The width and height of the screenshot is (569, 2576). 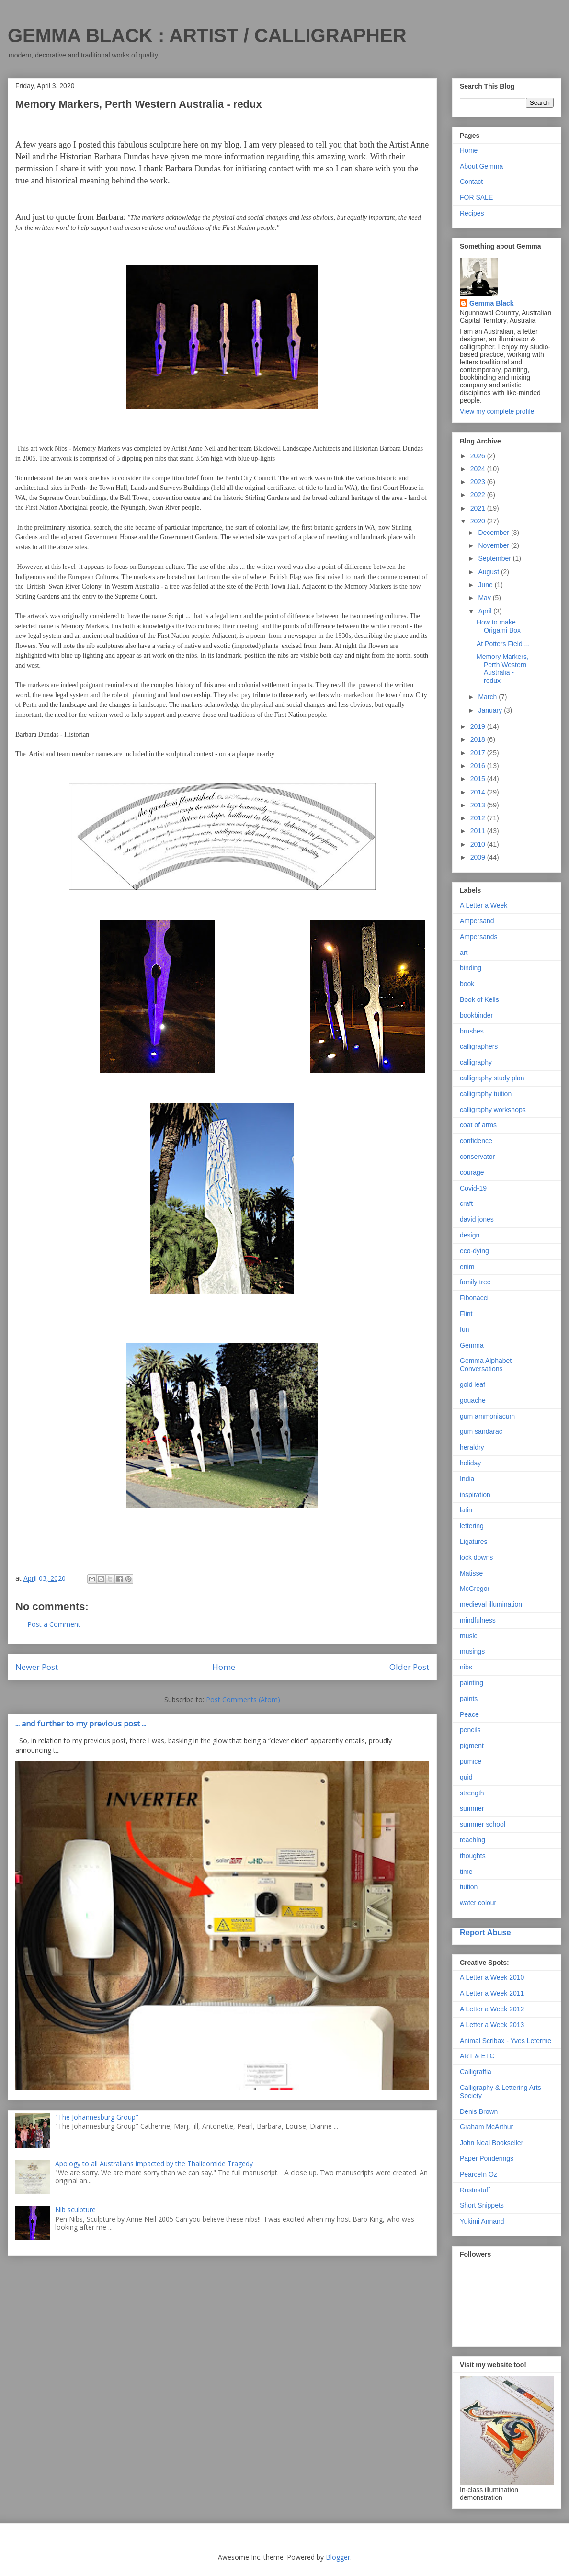 What do you see at coordinates (478, 1902) in the screenshot?
I see `water colour` at bounding box center [478, 1902].